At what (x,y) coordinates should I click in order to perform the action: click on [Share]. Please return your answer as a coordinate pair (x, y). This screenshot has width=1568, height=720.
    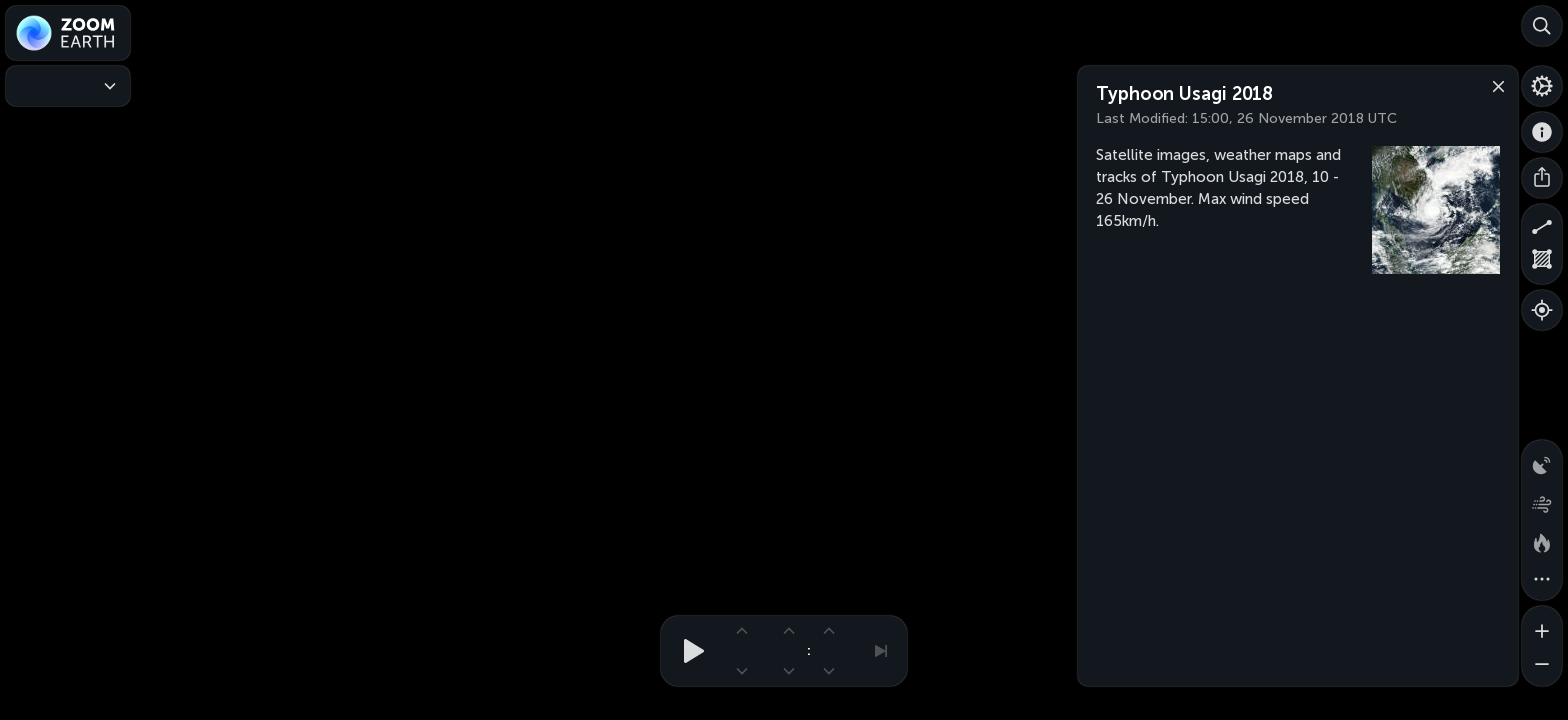
    Looking at the image, I should click on (1542, 178).